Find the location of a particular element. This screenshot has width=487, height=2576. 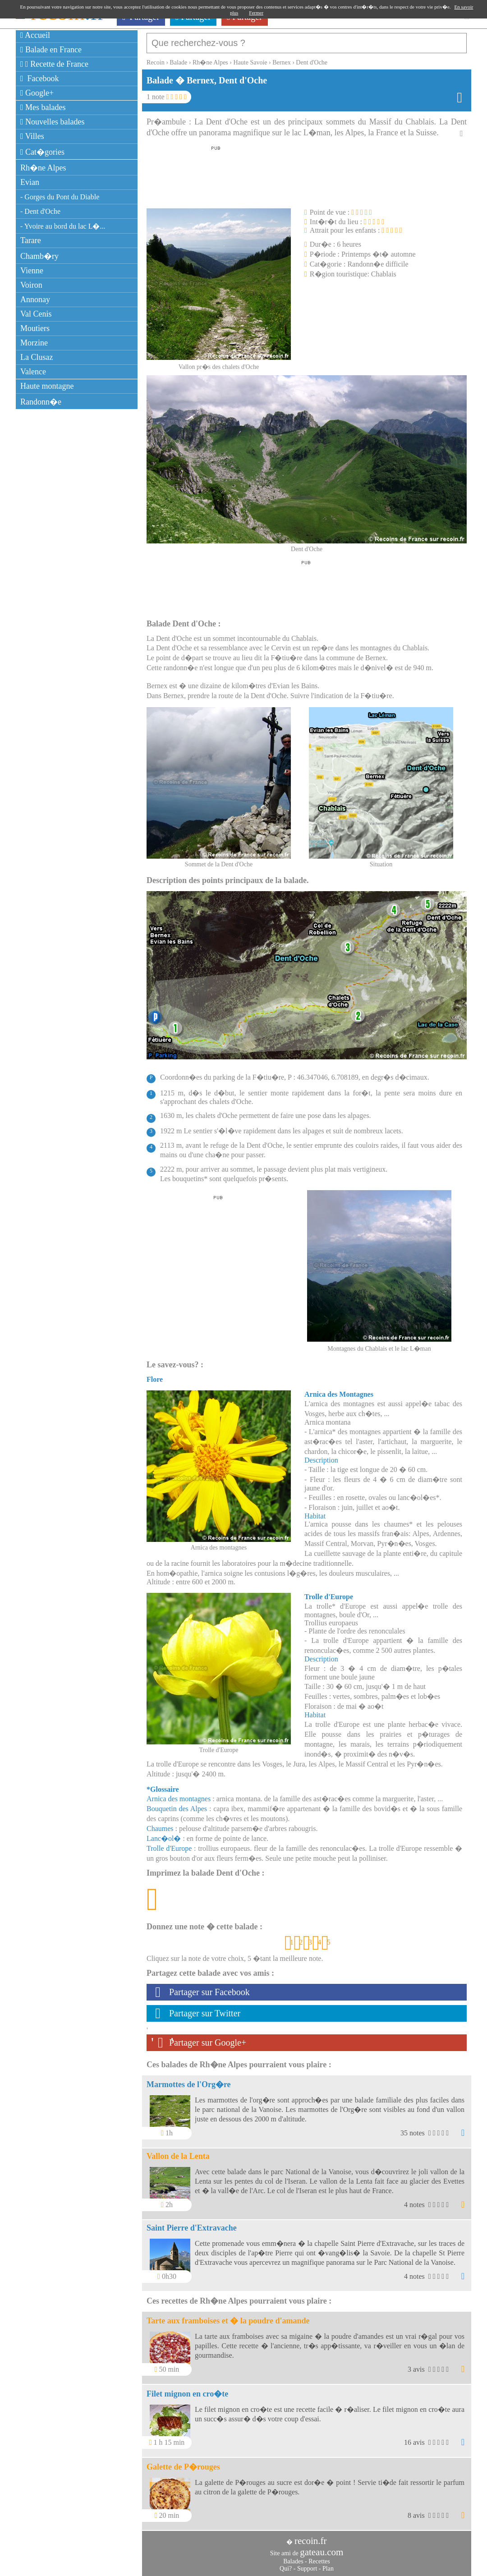

Evian is located at coordinates (29, 182).